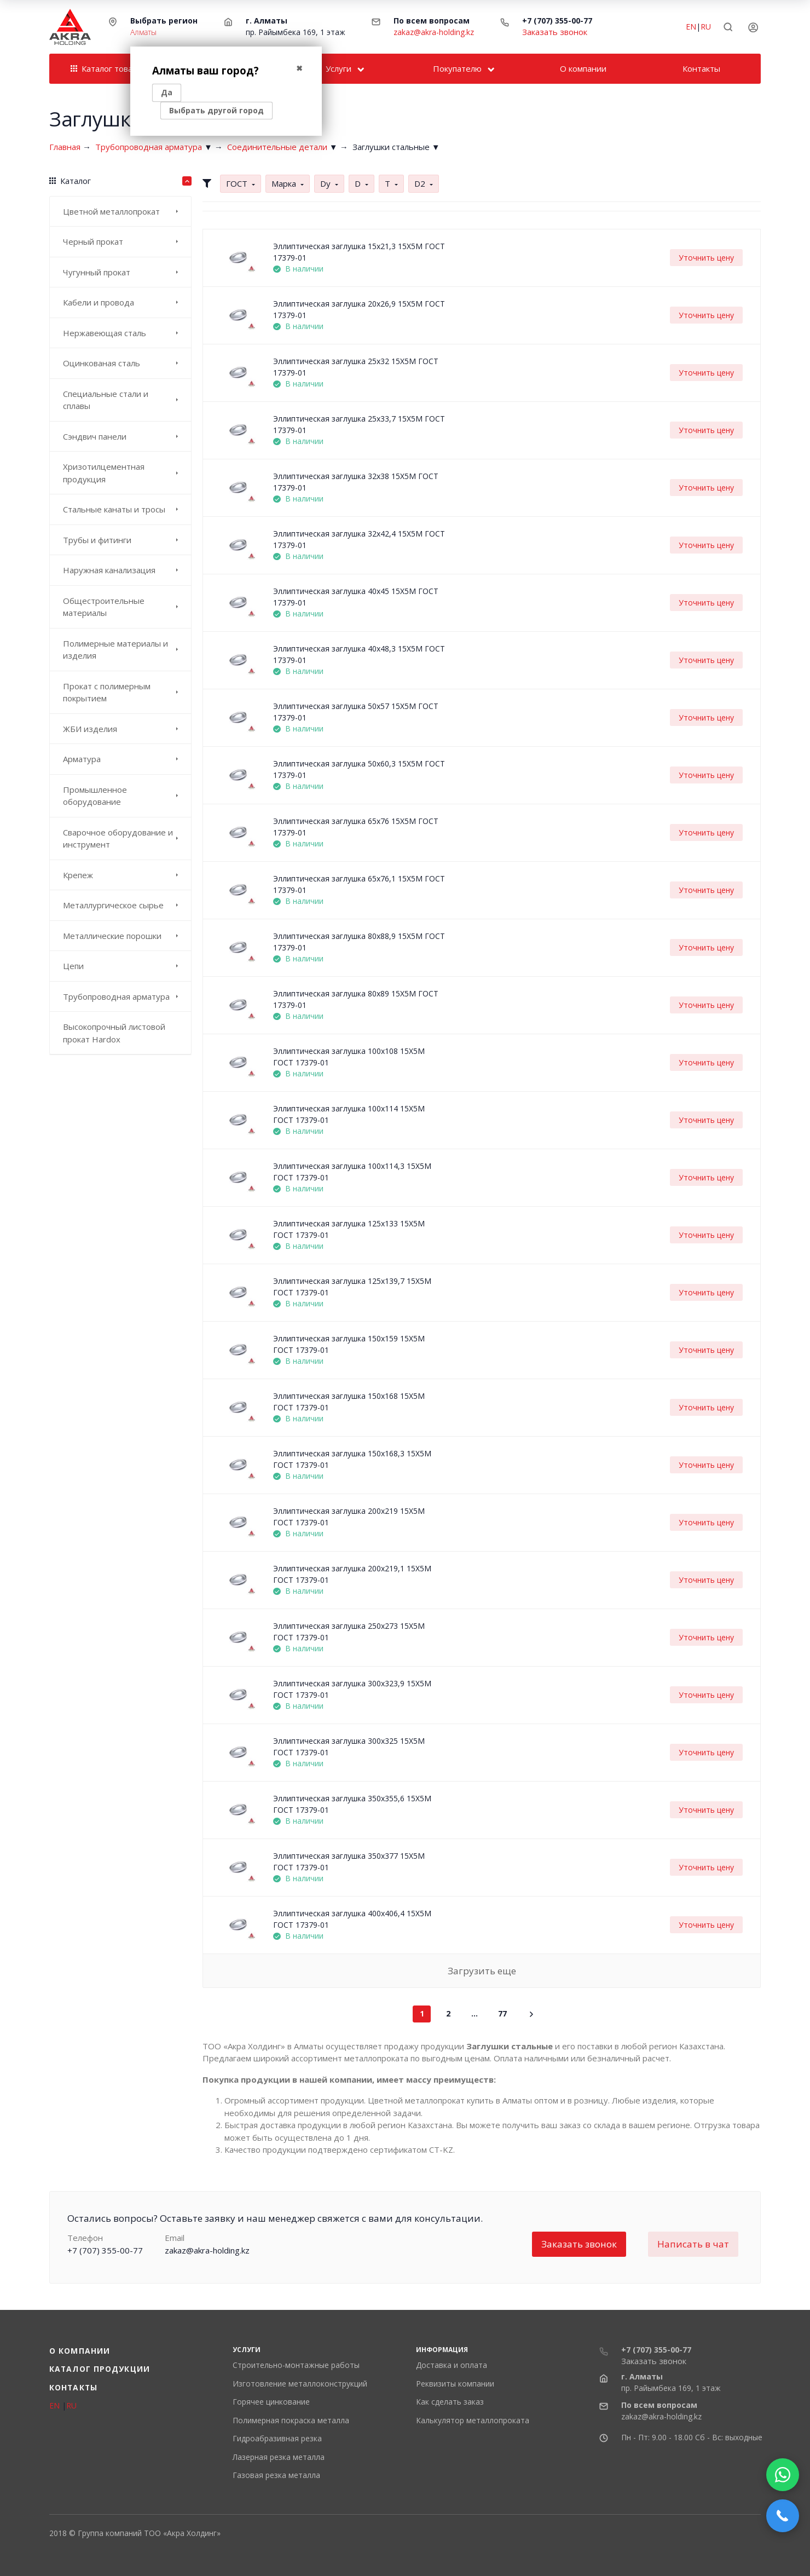  Describe the element at coordinates (502, 2013) in the screenshot. I see `77` at that location.